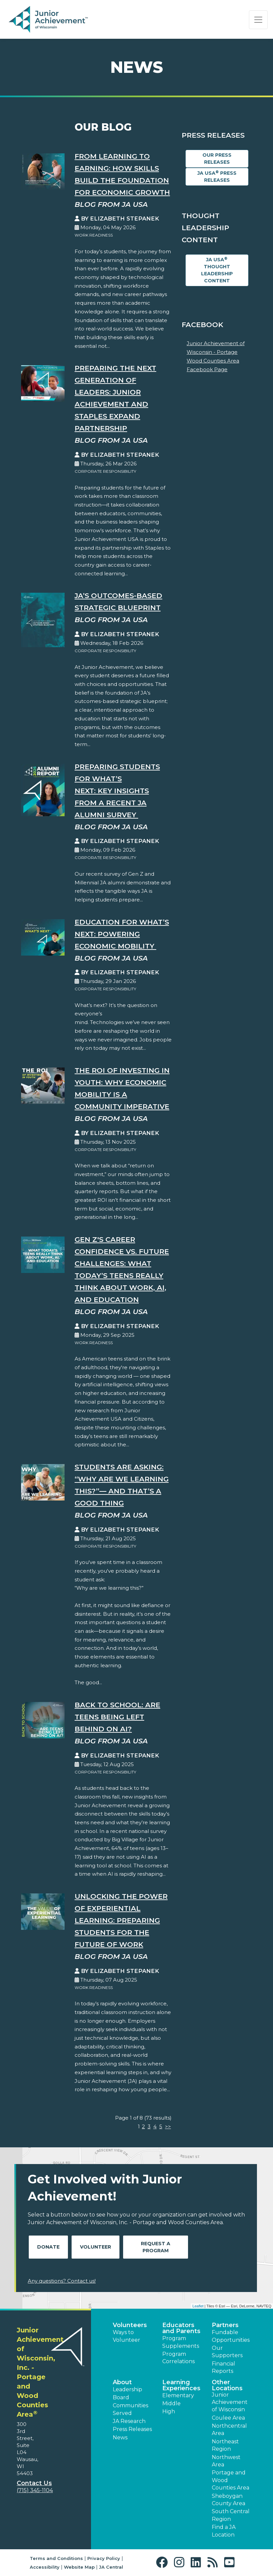  What do you see at coordinates (132, 2429) in the screenshot?
I see `Press Releases [button]` at bounding box center [132, 2429].